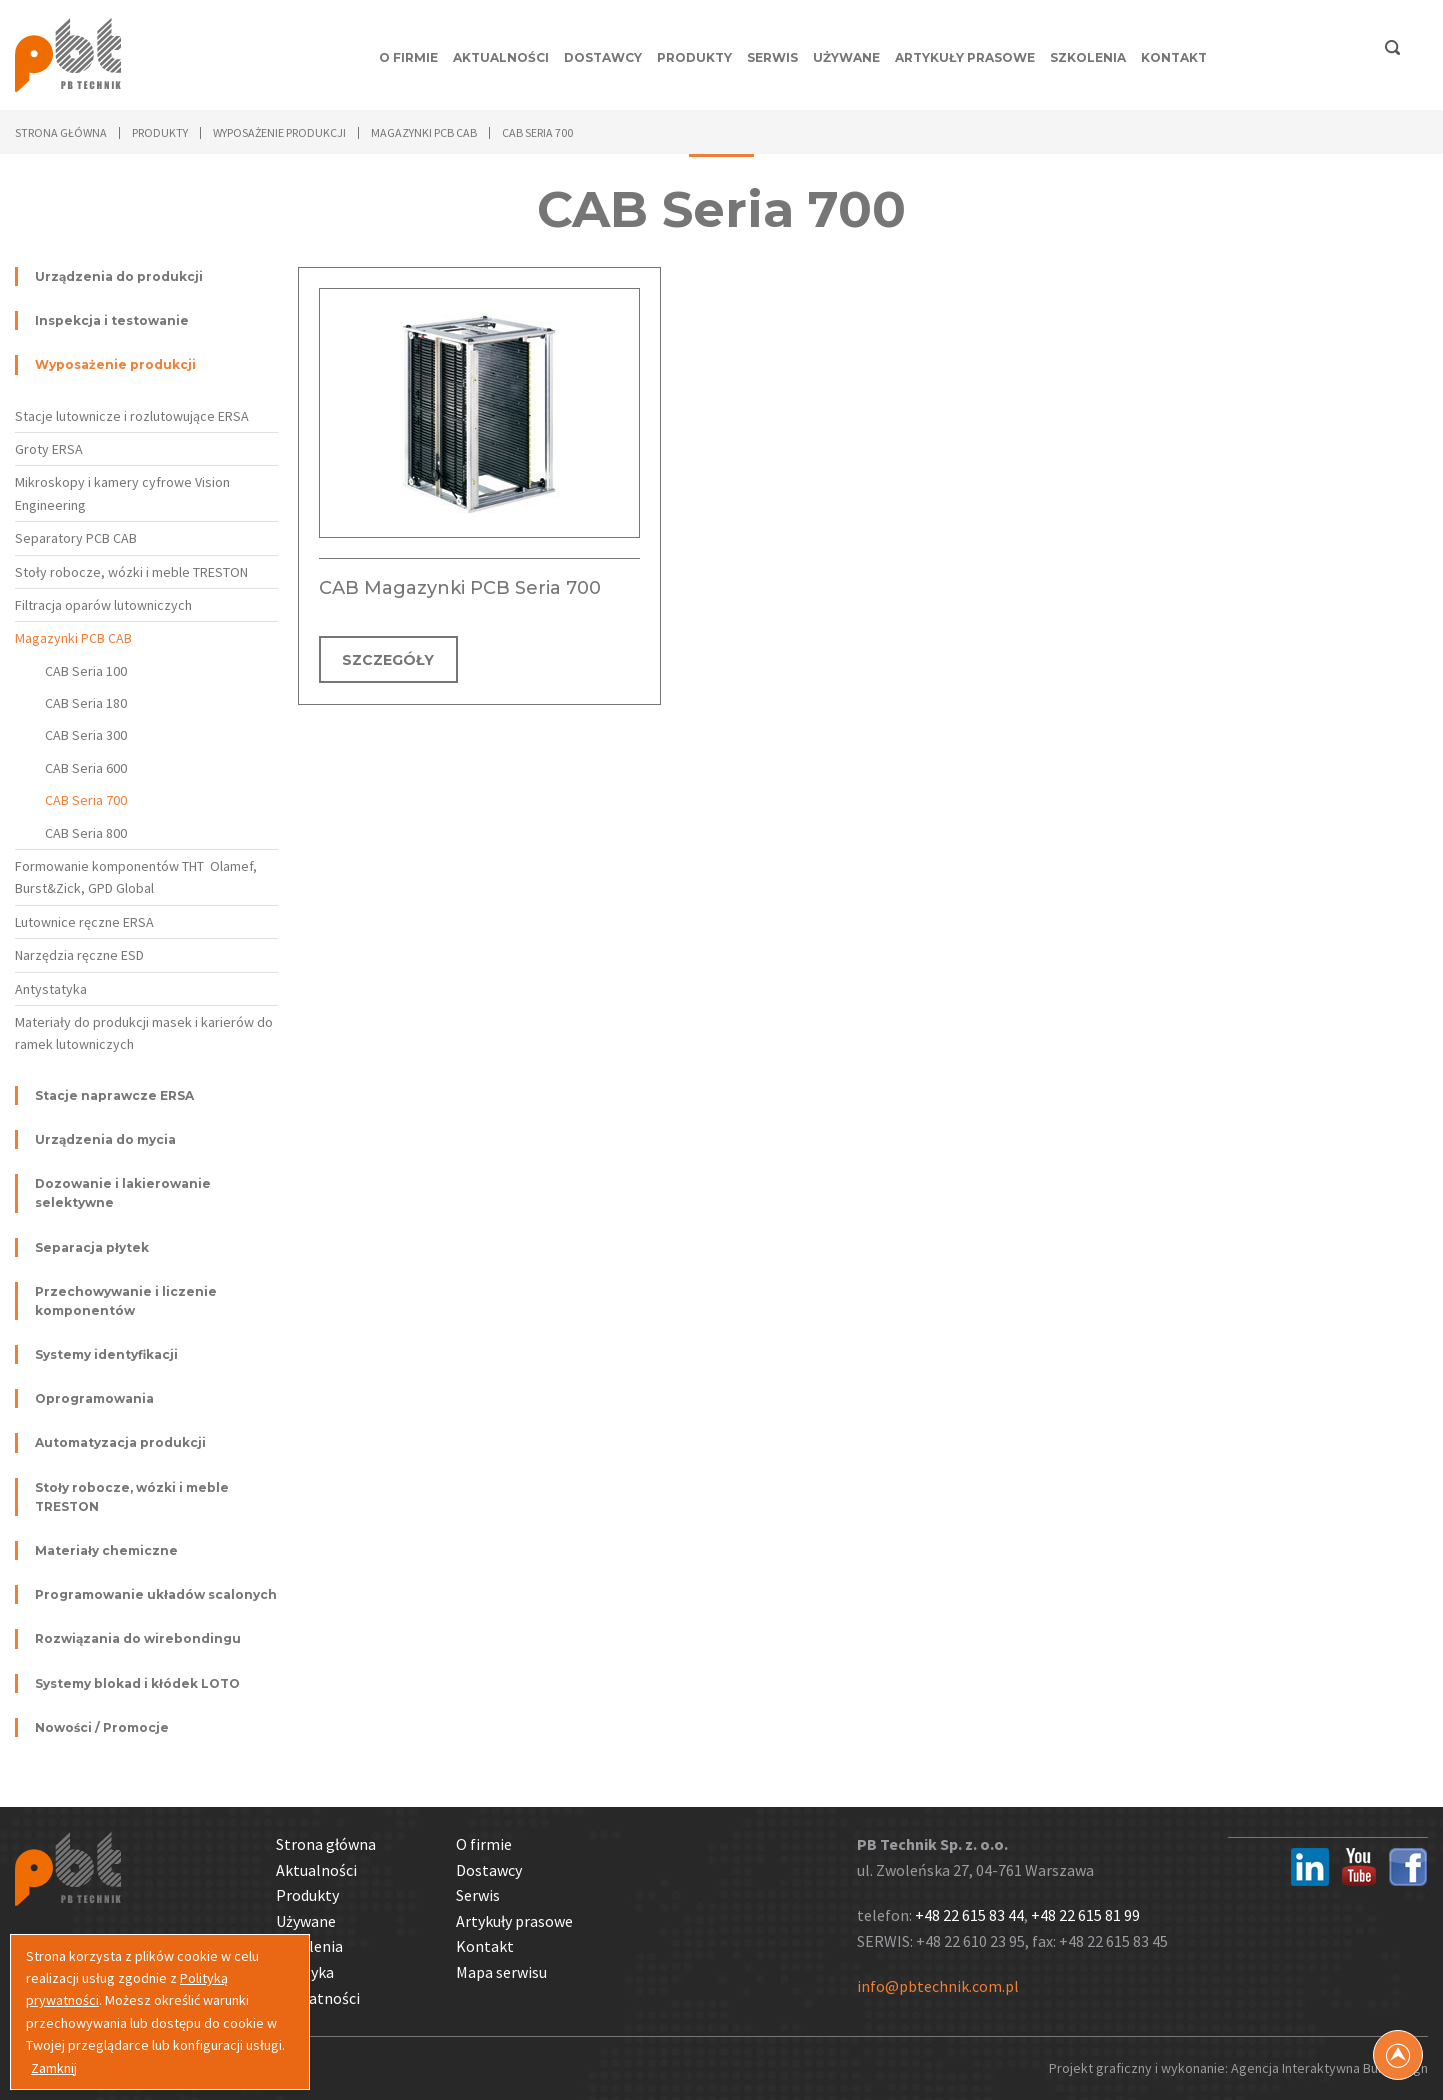 The height and width of the screenshot is (2100, 1443). Describe the element at coordinates (1085, 1915) in the screenshot. I see `+48 22 615 81 99` at that location.